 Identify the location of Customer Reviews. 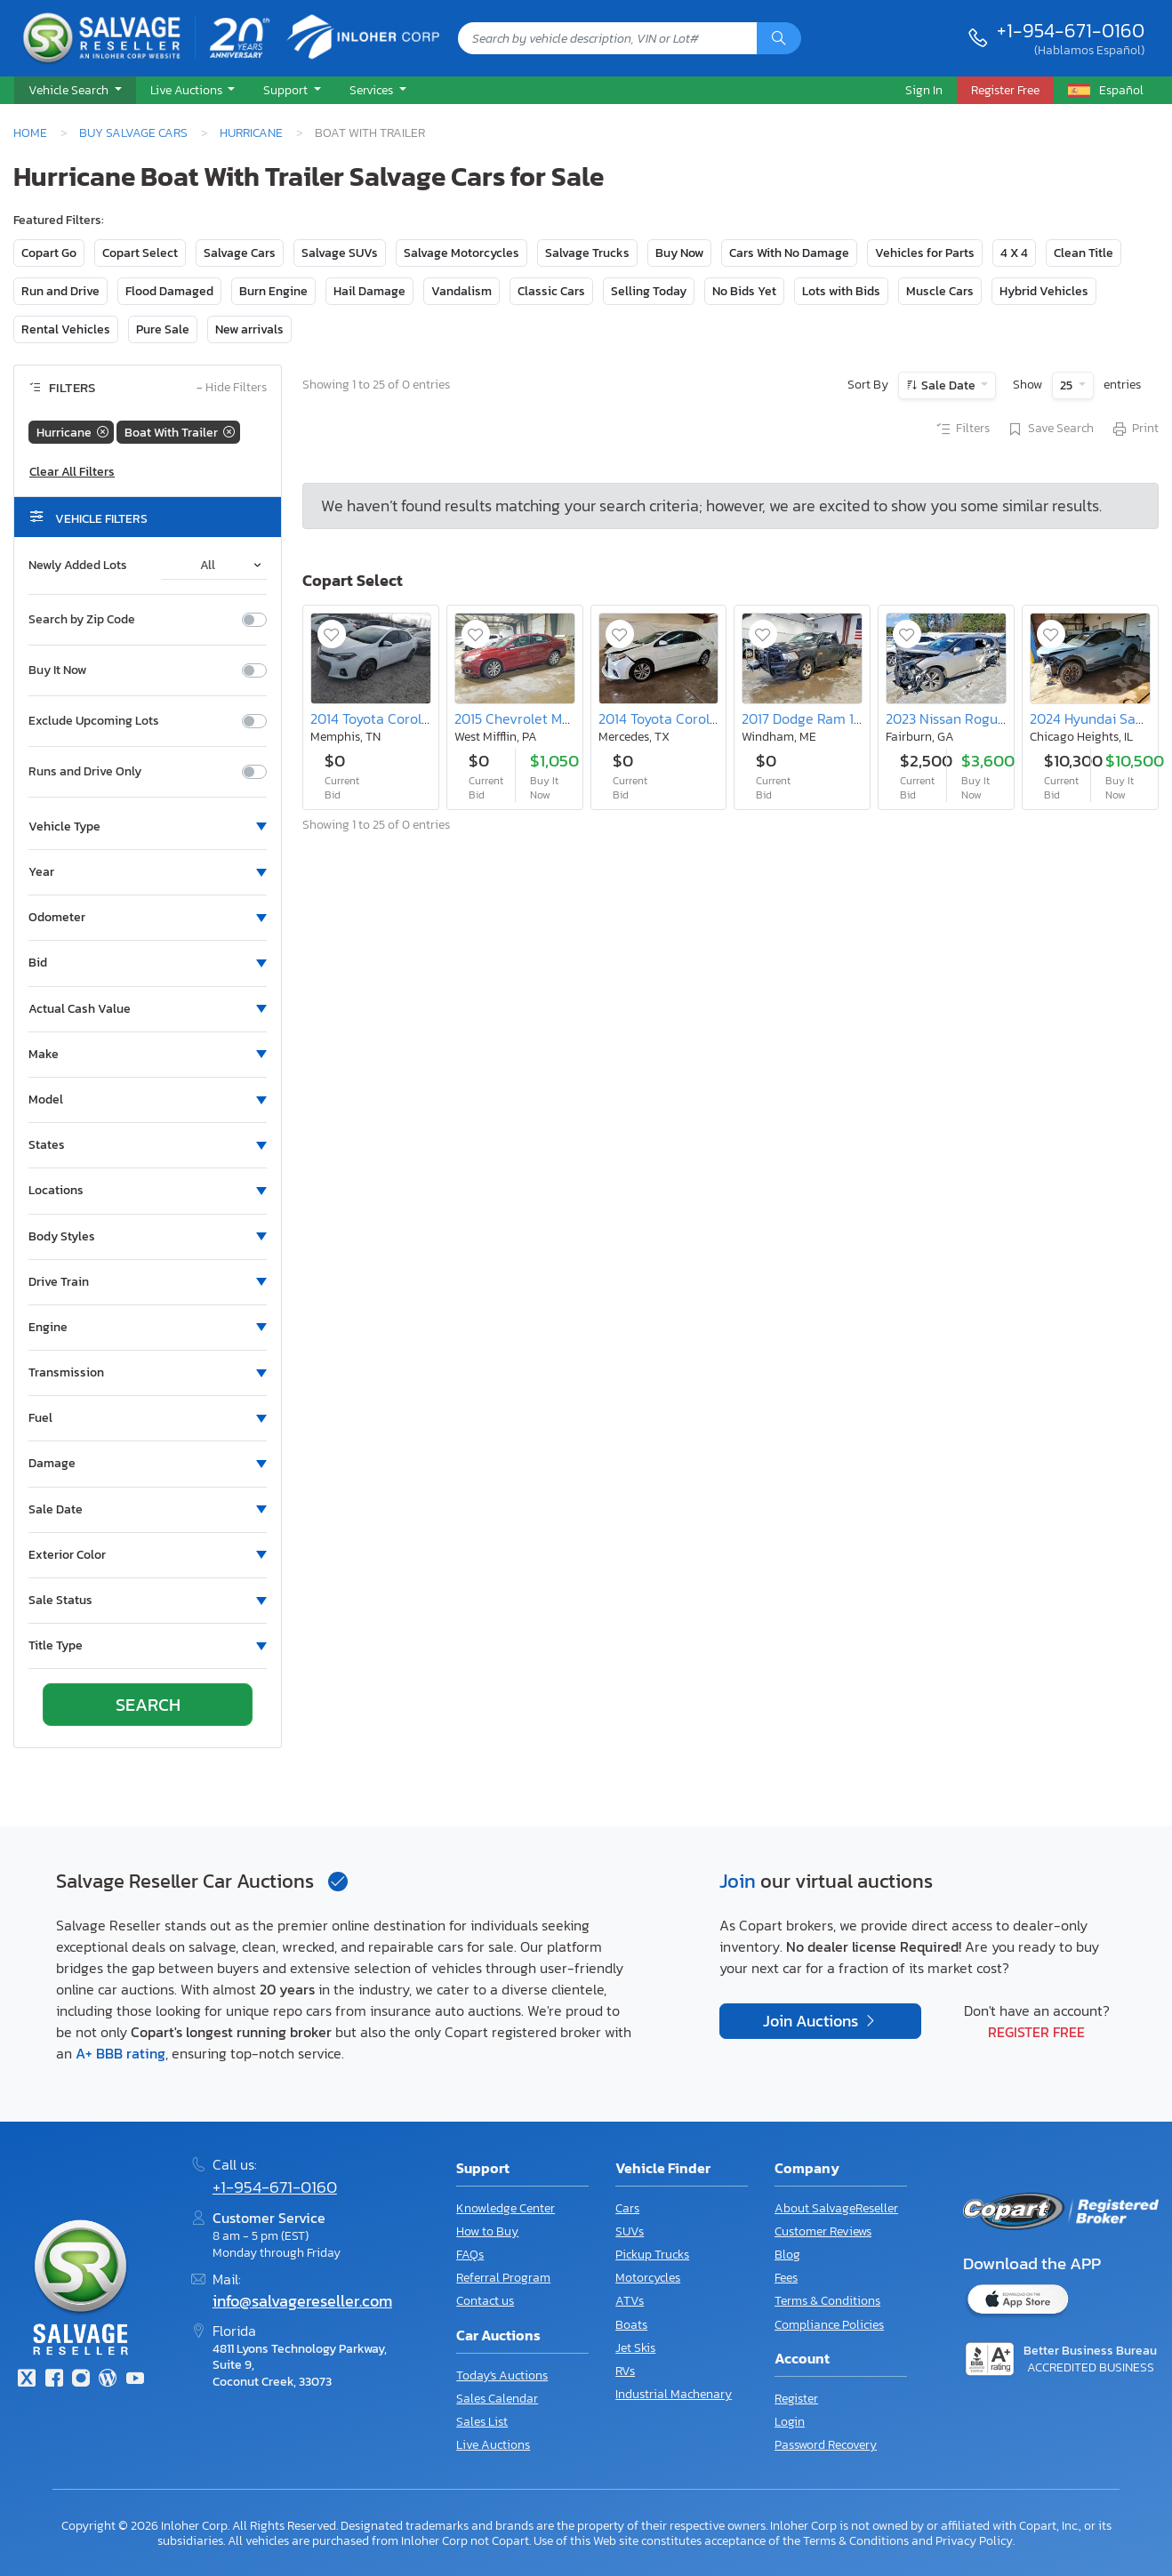
(823, 2231).